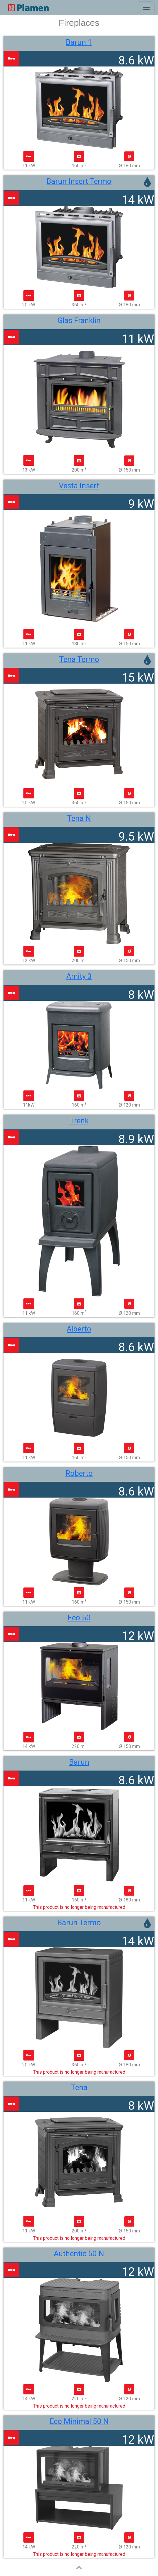 This screenshot has height=2576, width=158. What do you see at coordinates (79, 2421) in the screenshot?
I see `Eco Minimal 50 N` at bounding box center [79, 2421].